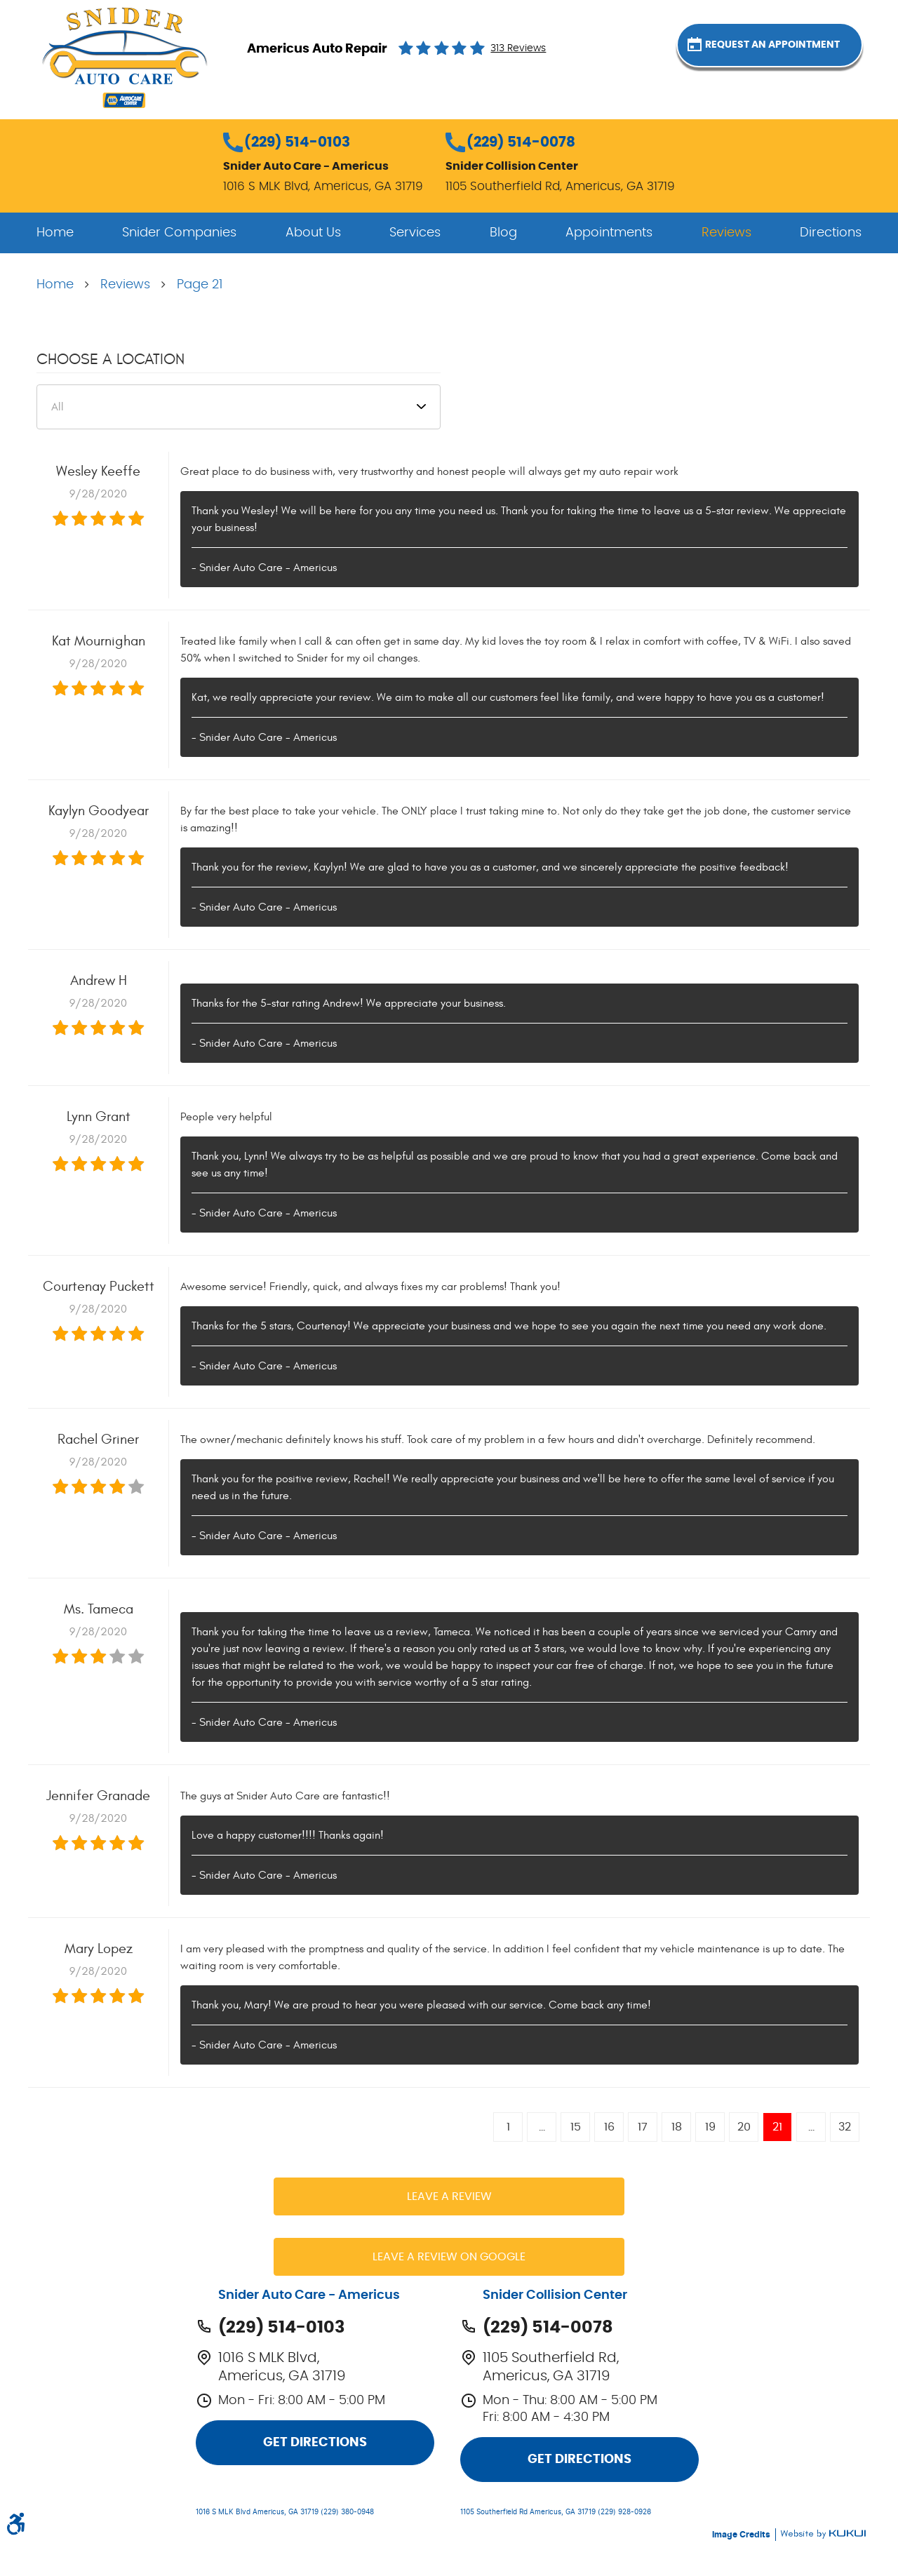 This screenshot has width=898, height=2576. I want to click on 20, so click(744, 2127).